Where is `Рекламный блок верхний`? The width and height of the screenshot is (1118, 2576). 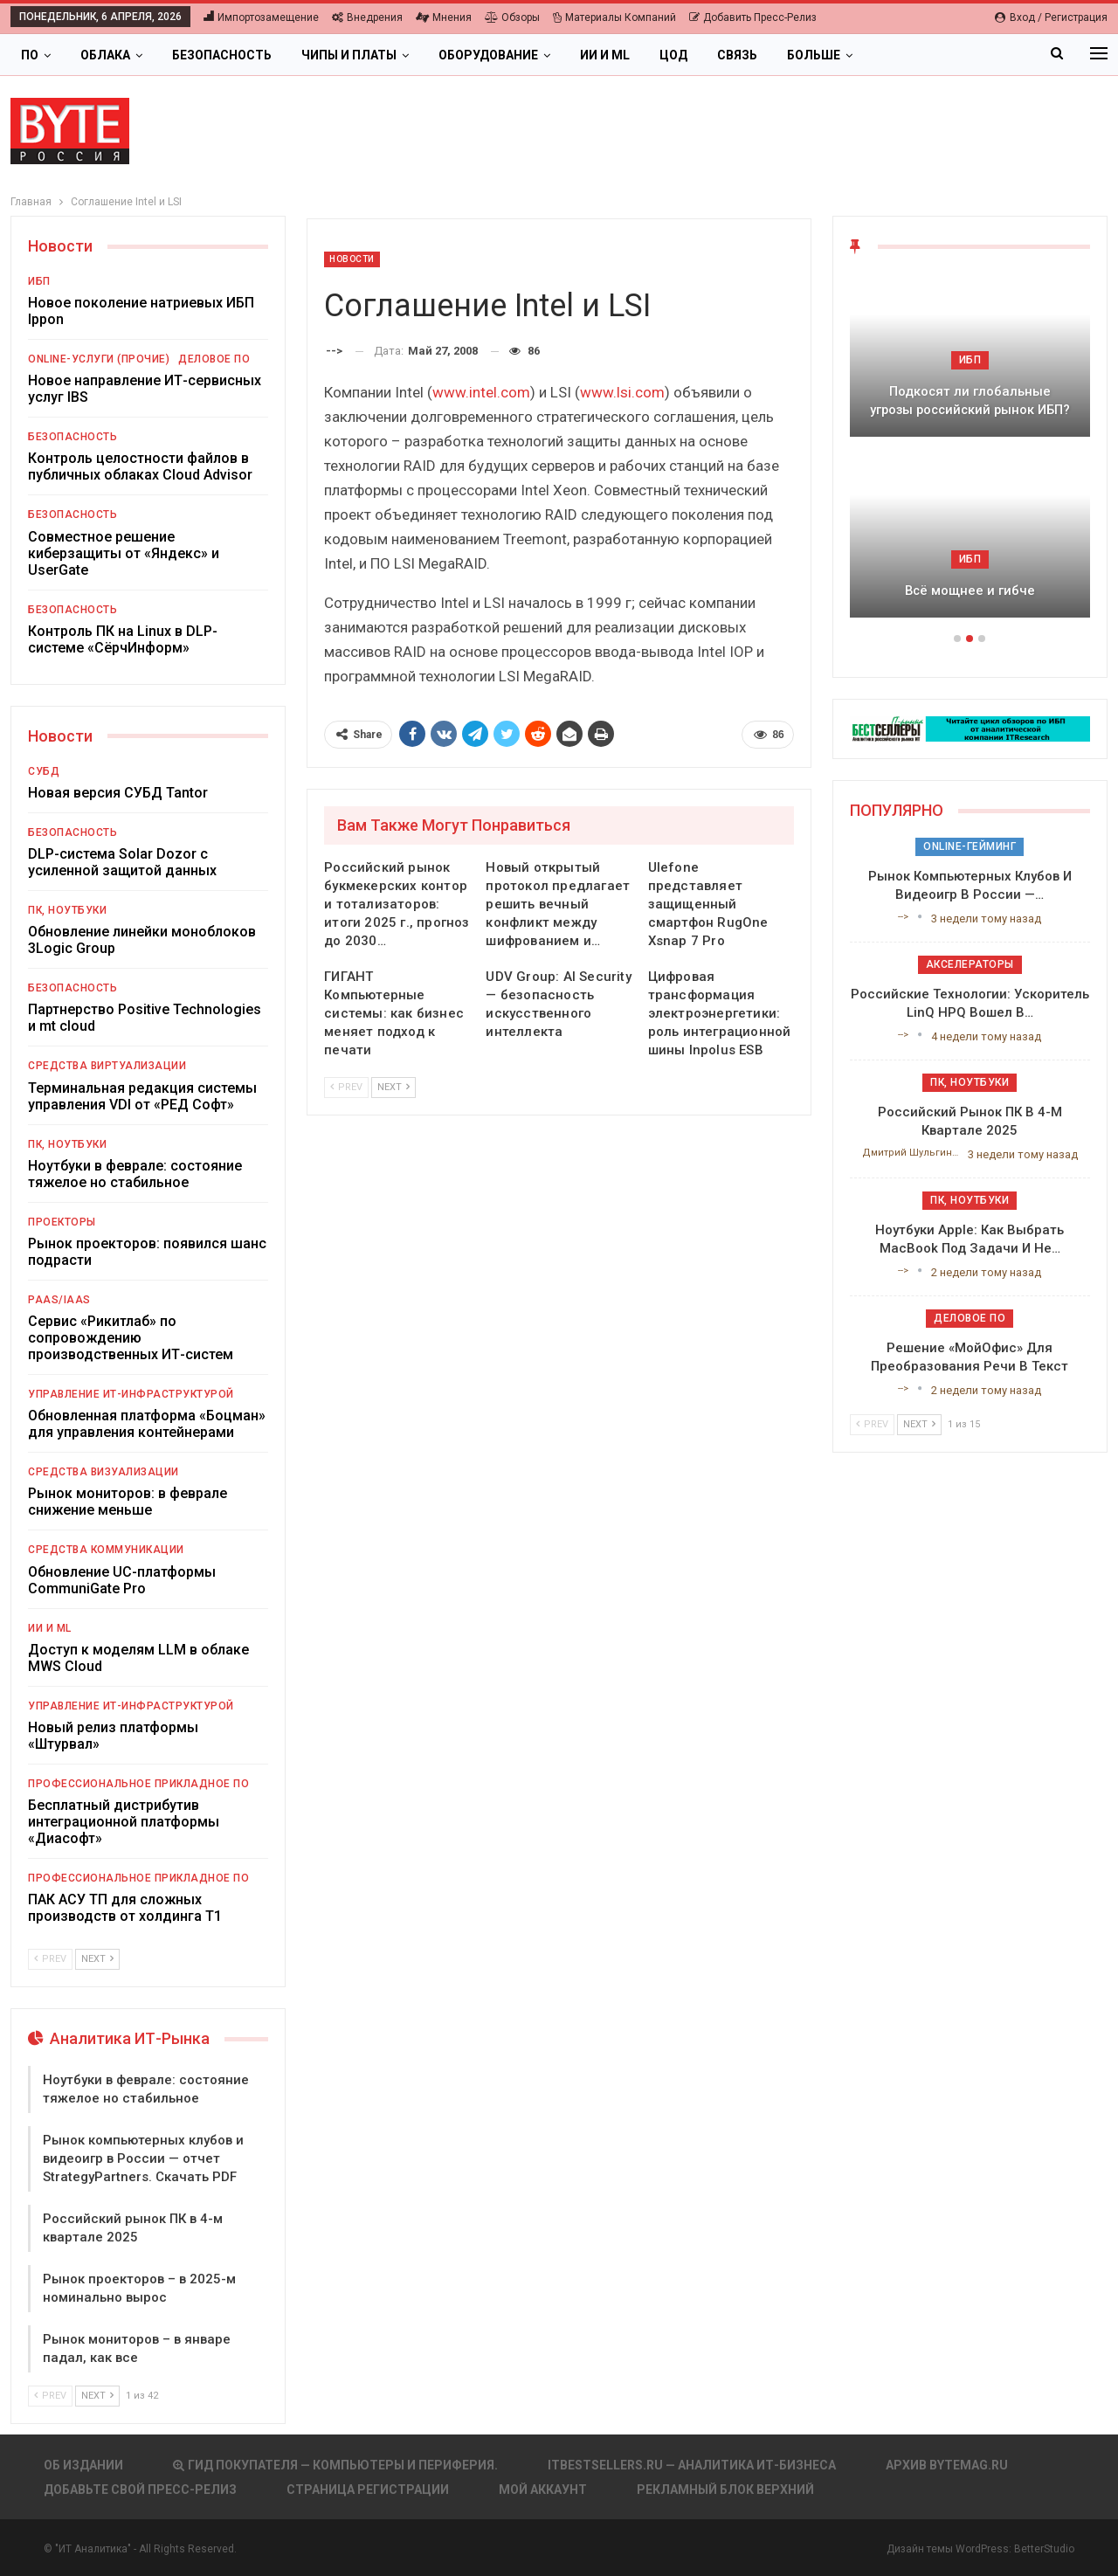 Рекламный блок верхний is located at coordinates (725, 2490).